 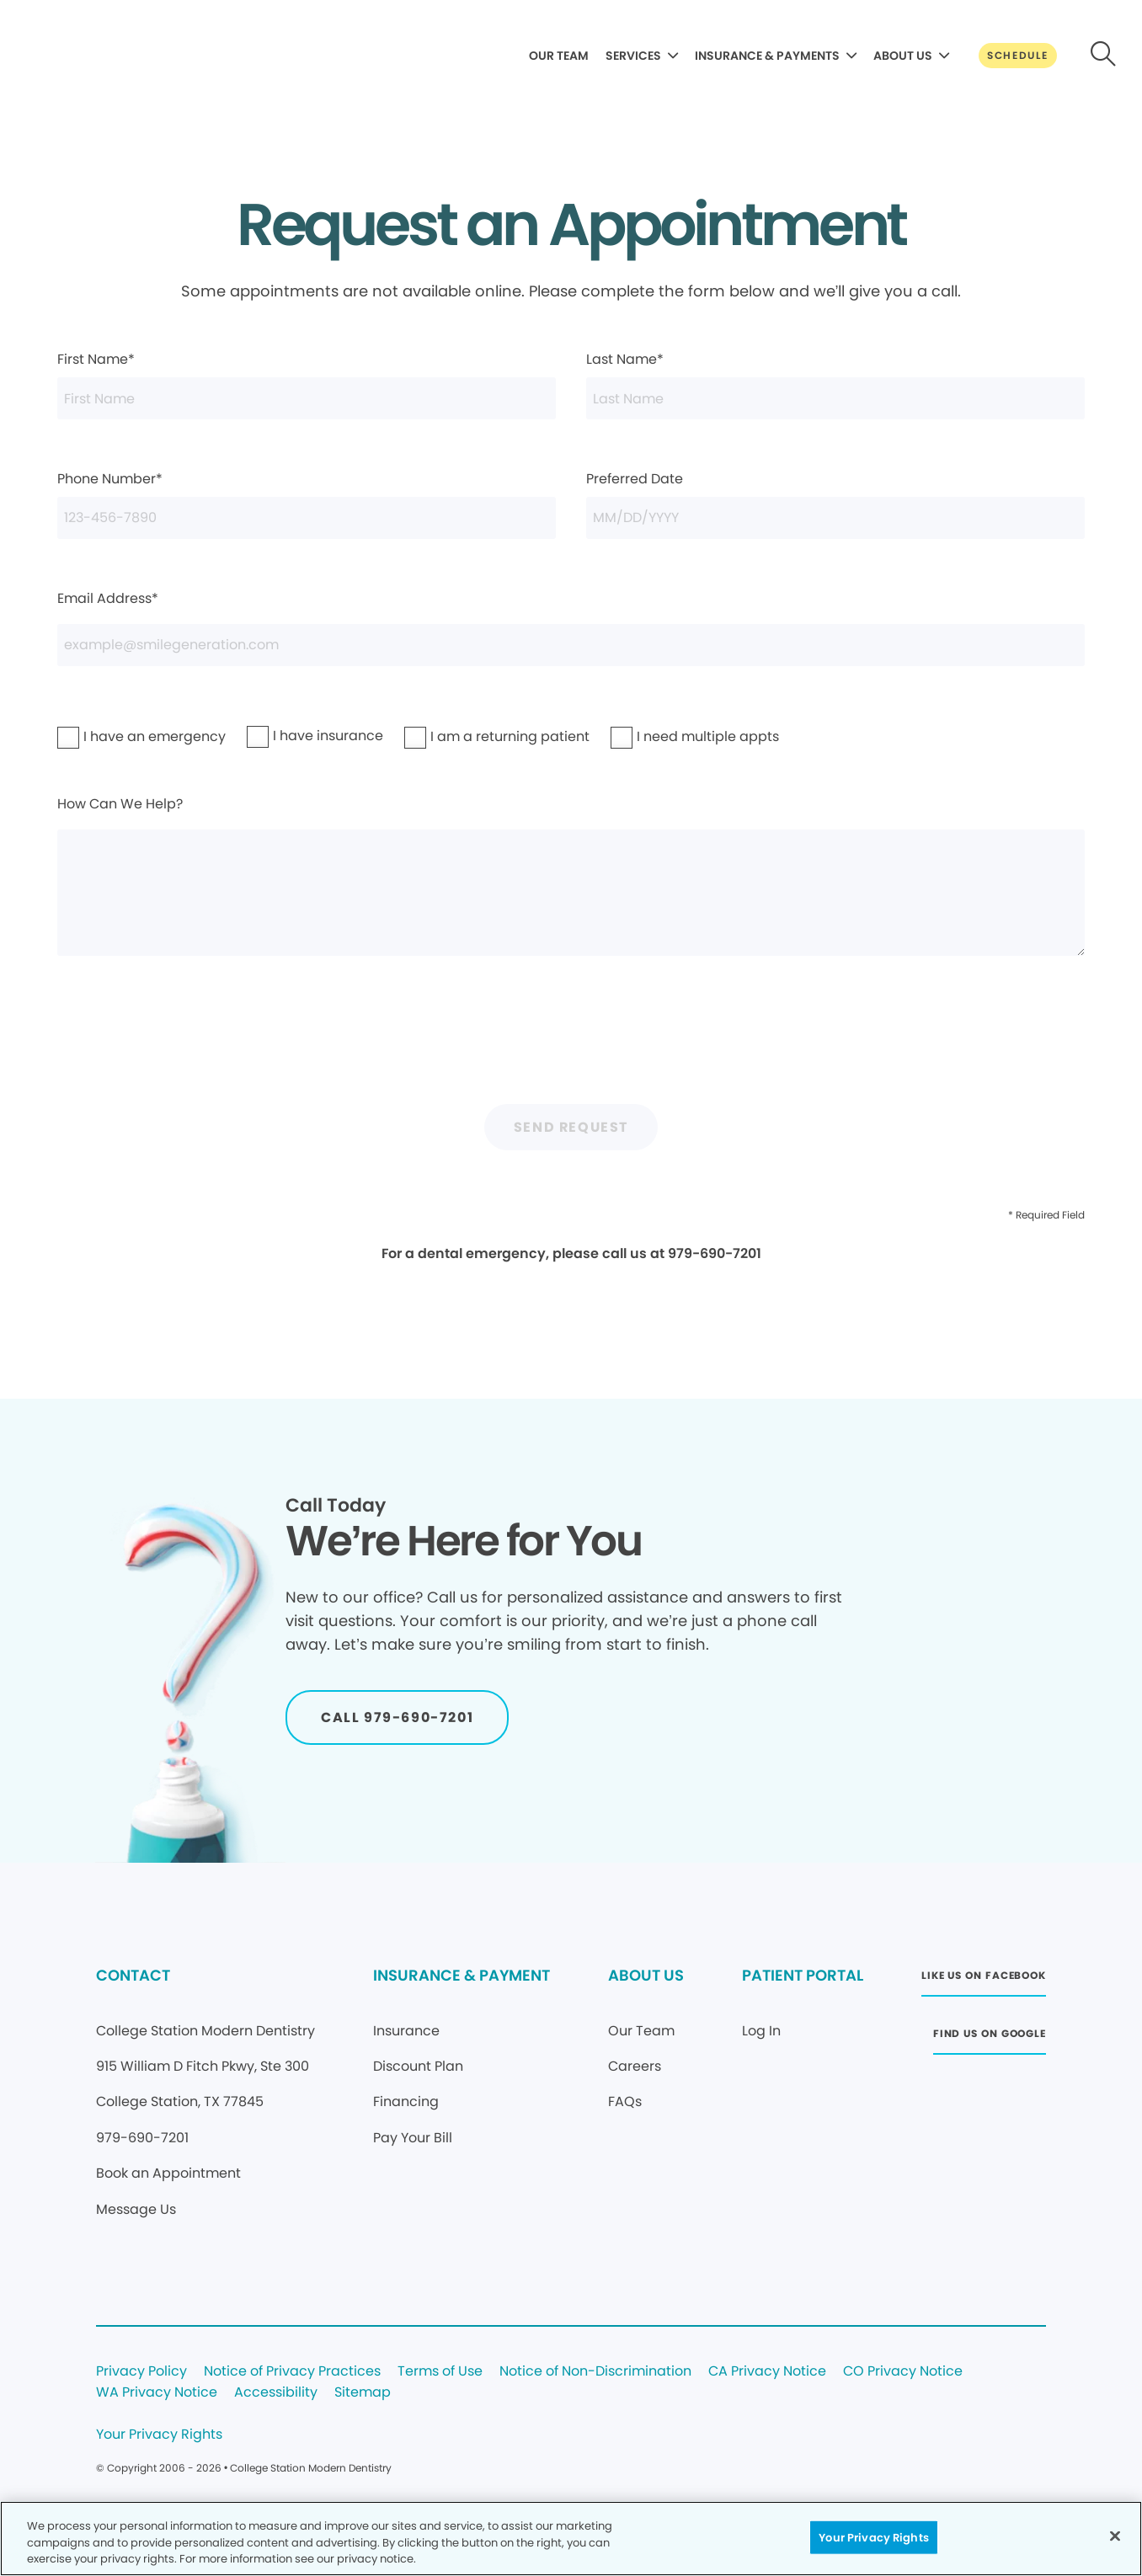 What do you see at coordinates (440, 2372) in the screenshot?
I see `Terms of Use [Legal footer link]` at bounding box center [440, 2372].